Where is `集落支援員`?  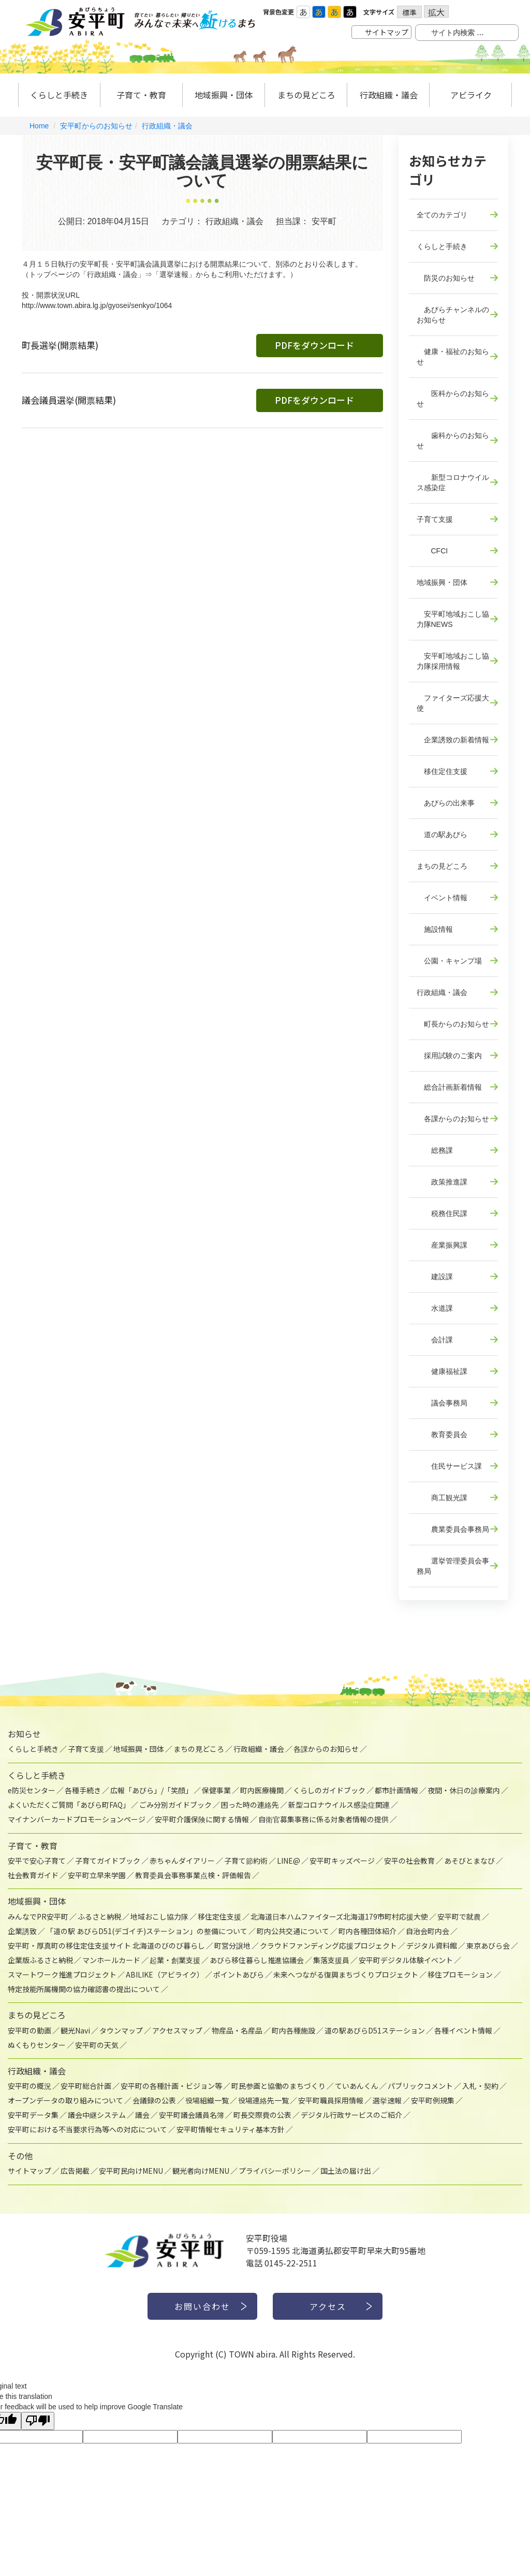 集落支援員 is located at coordinates (331, 1960).